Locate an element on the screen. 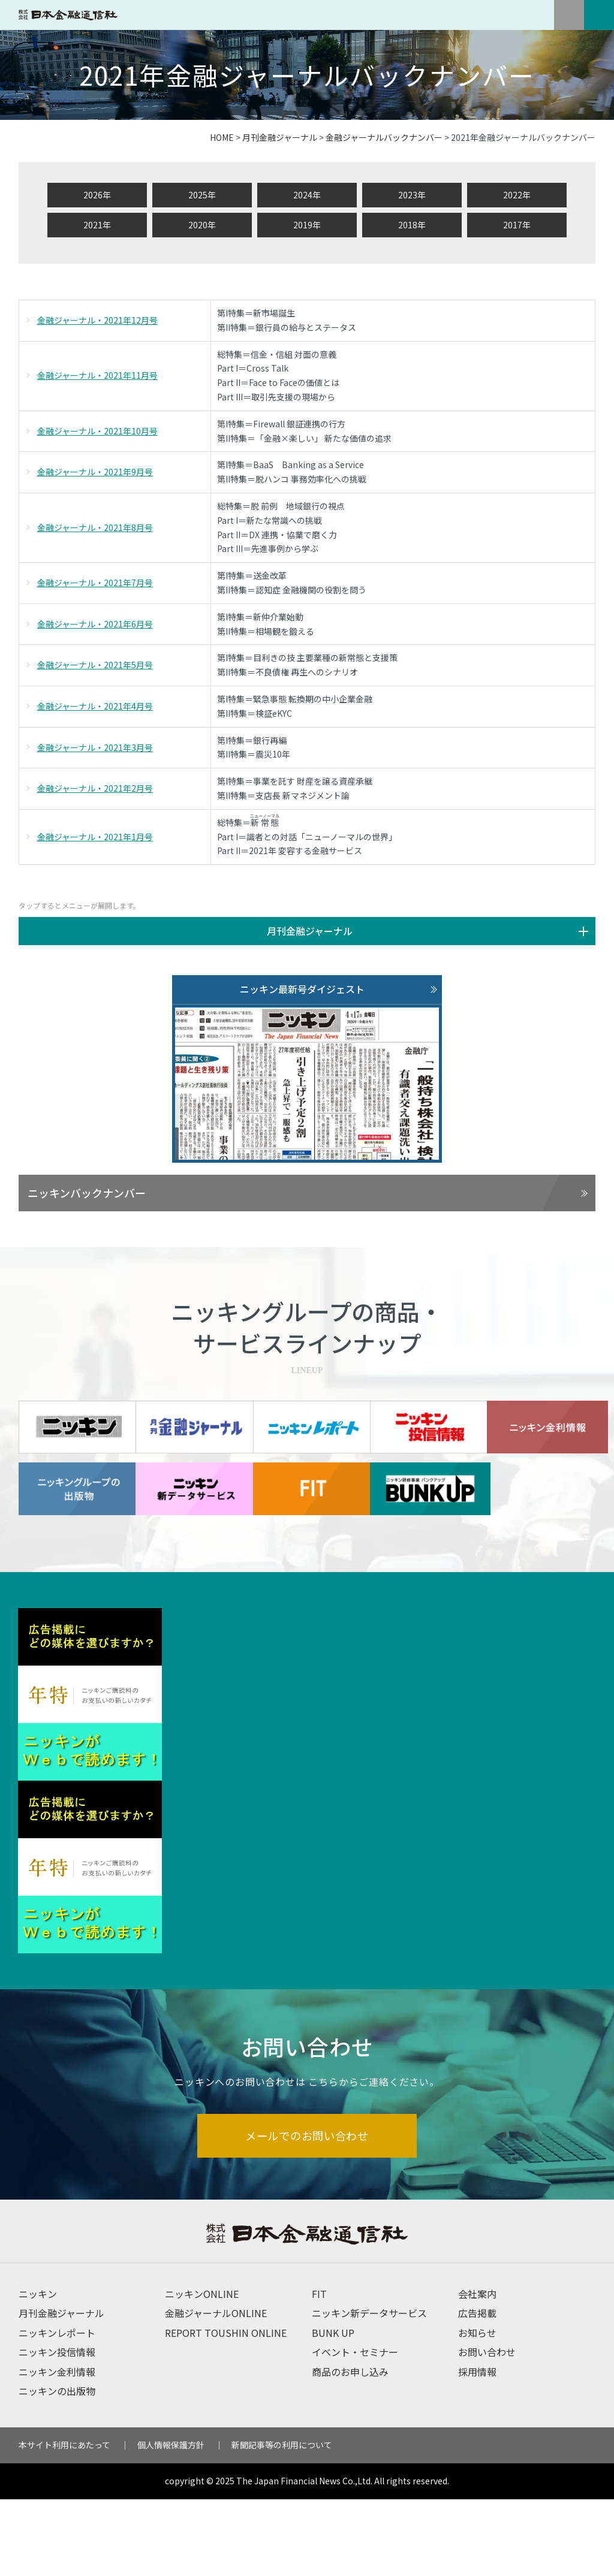 Image resolution: width=614 pixels, height=2576 pixels. 2022年 is located at coordinates (517, 195).